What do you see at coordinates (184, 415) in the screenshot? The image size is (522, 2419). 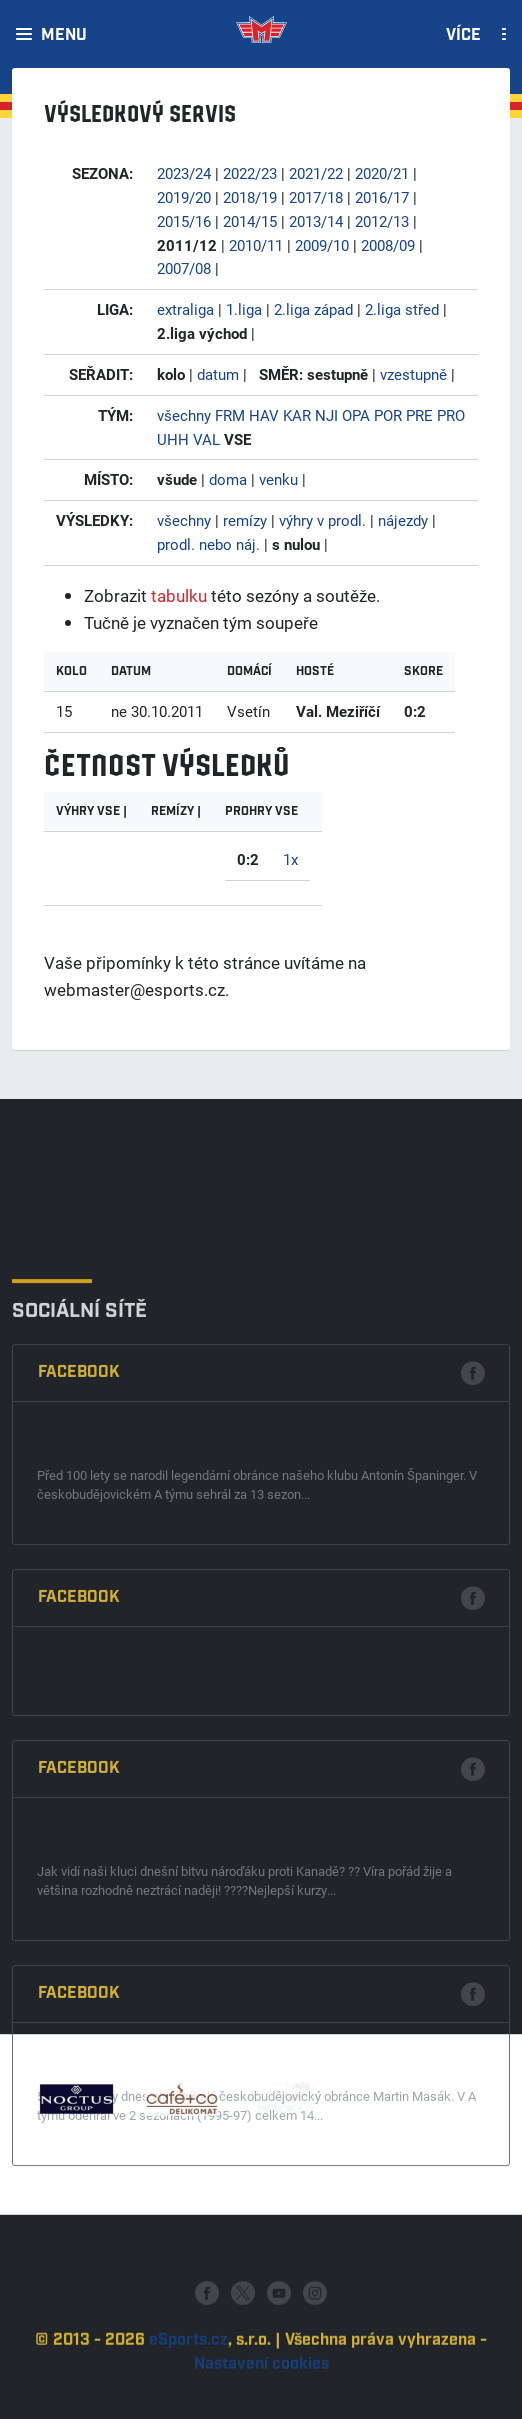 I see `všechny` at bounding box center [184, 415].